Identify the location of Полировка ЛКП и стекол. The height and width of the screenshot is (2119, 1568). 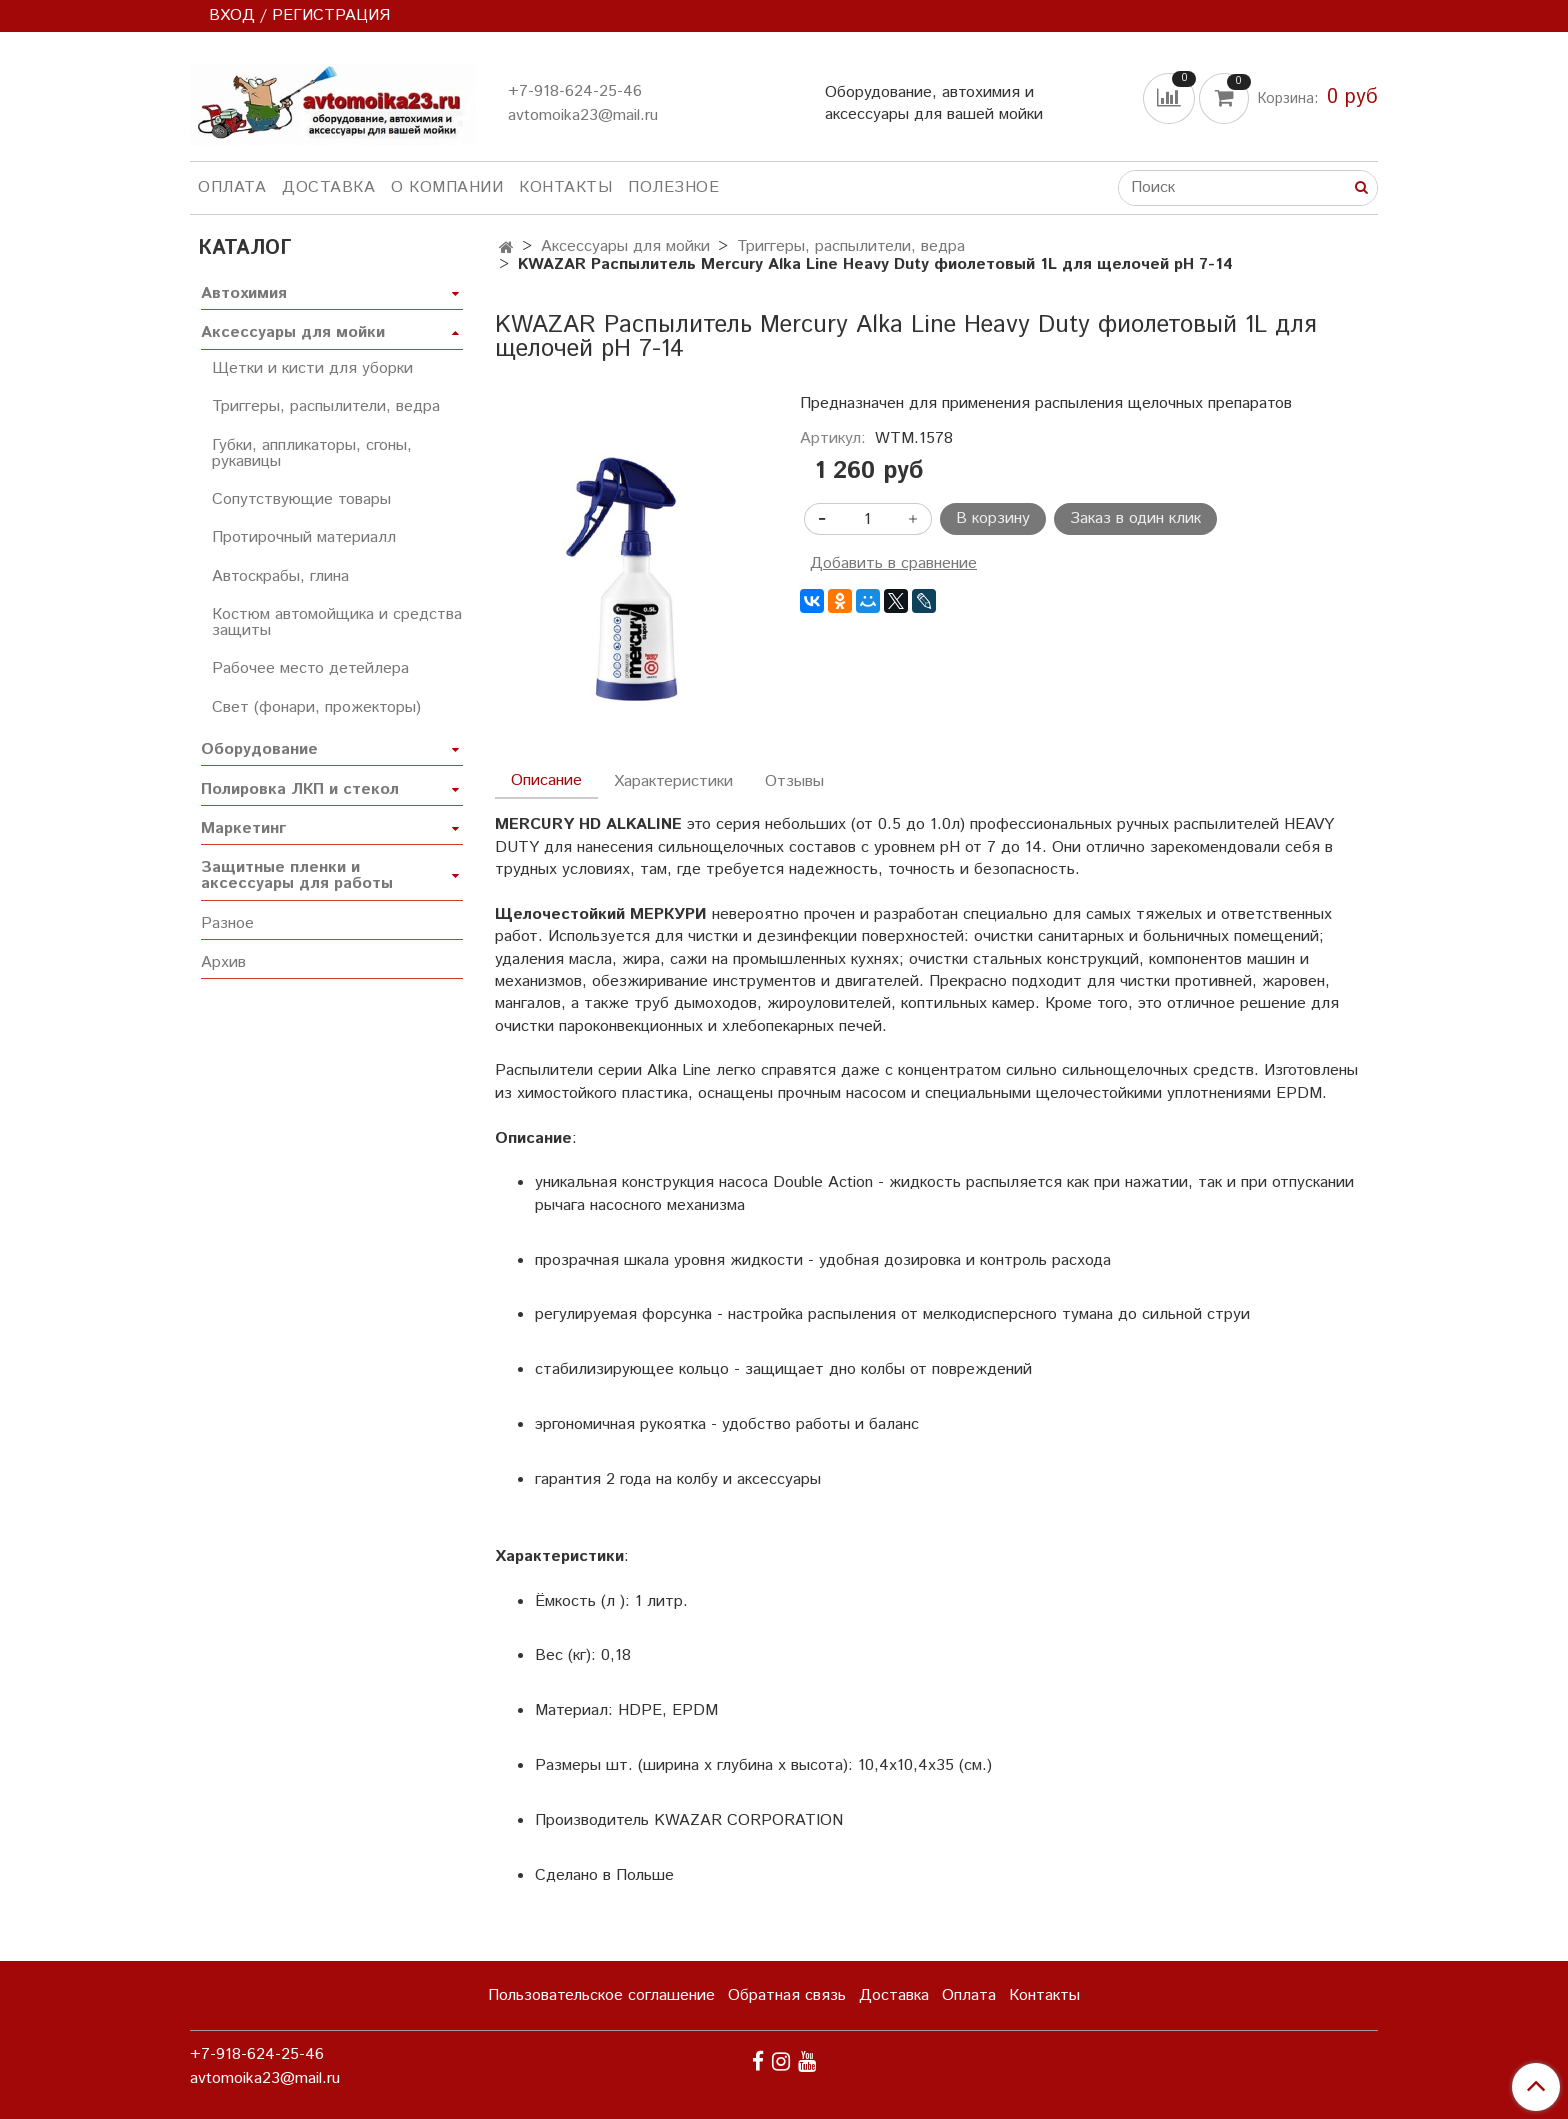
(300, 789).